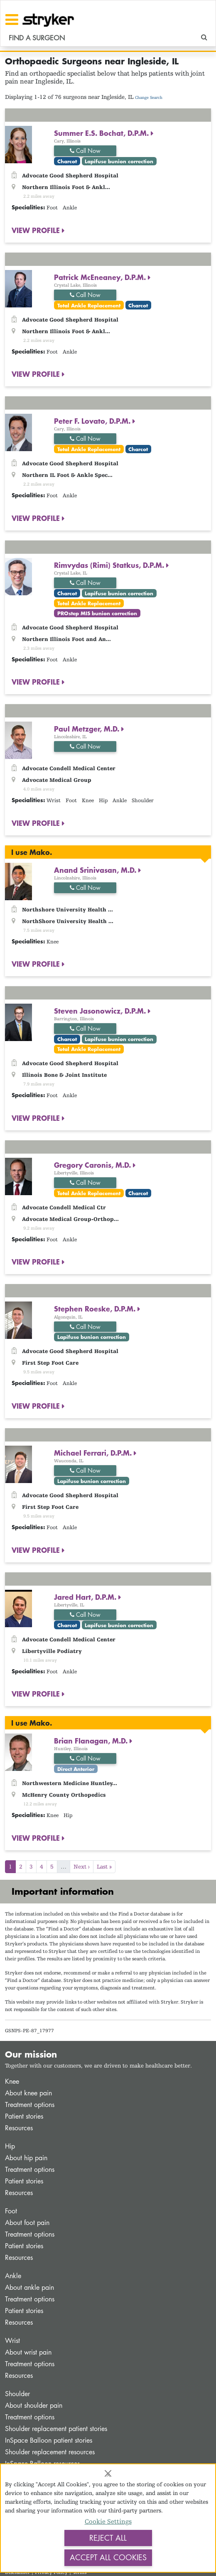  What do you see at coordinates (104, 1866) in the screenshot?
I see `Last »` at bounding box center [104, 1866].